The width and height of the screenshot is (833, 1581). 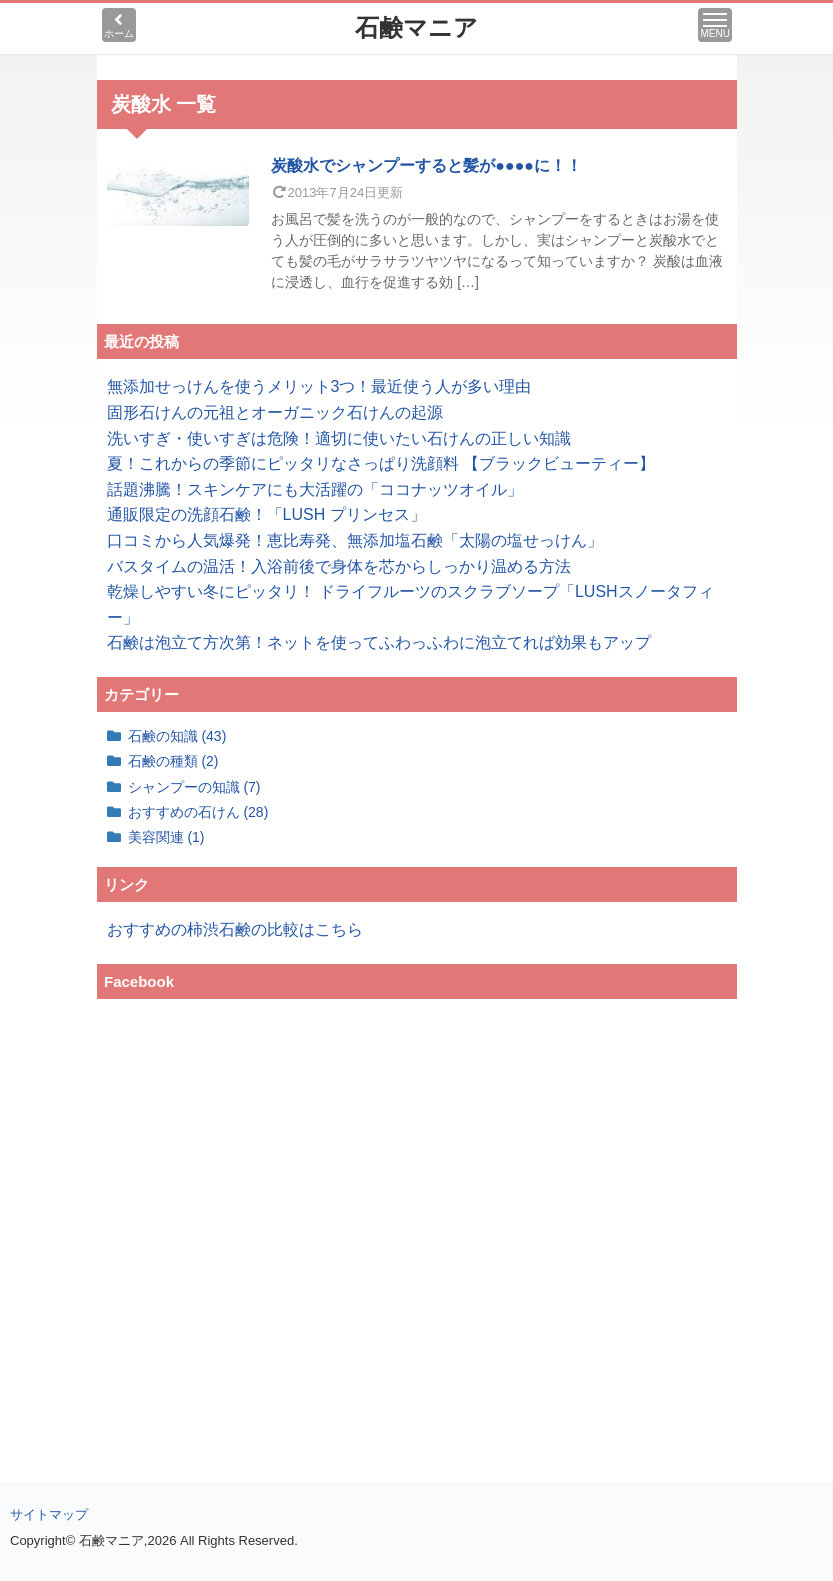 What do you see at coordinates (177, 736) in the screenshot?
I see `石鹸の知識` at bounding box center [177, 736].